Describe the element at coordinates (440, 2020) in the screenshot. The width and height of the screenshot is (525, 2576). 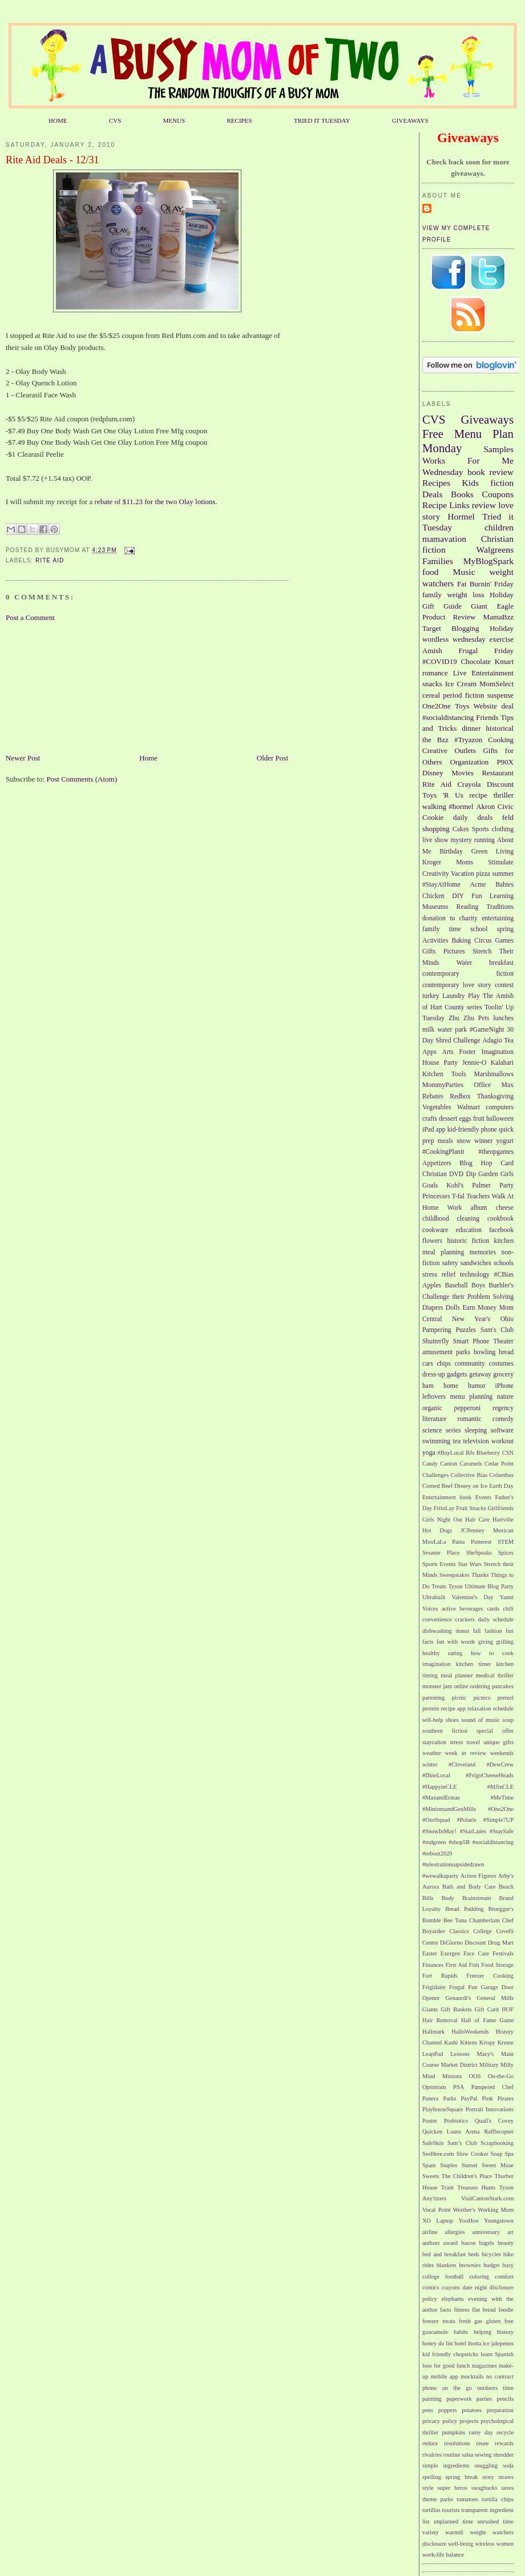
I see `Hair Removal` at that location.